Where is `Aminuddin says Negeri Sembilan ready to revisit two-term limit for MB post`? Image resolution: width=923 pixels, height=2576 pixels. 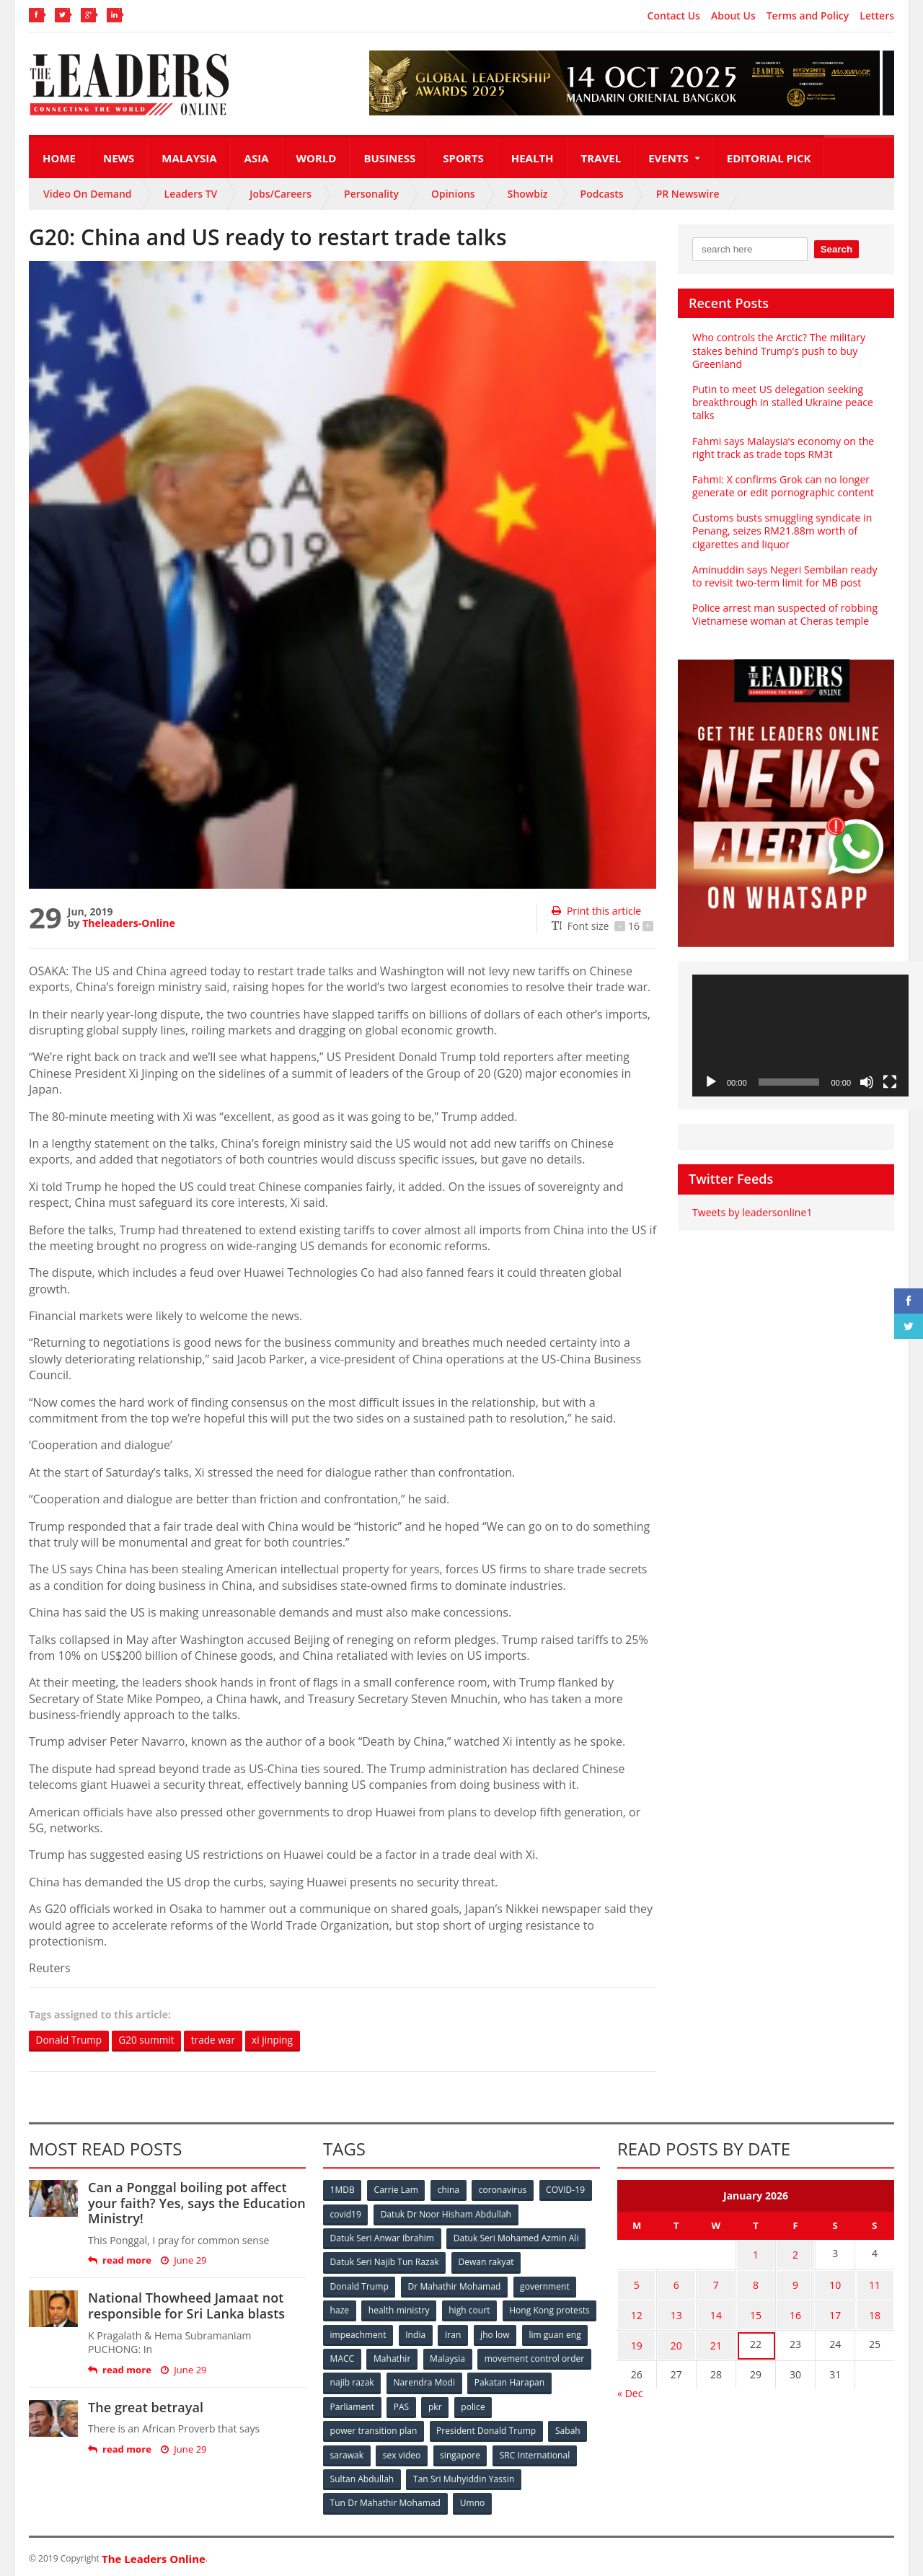 Aminuddin says Negeri Sembilan ready to revisit two-term limit for MB post is located at coordinates (784, 576).